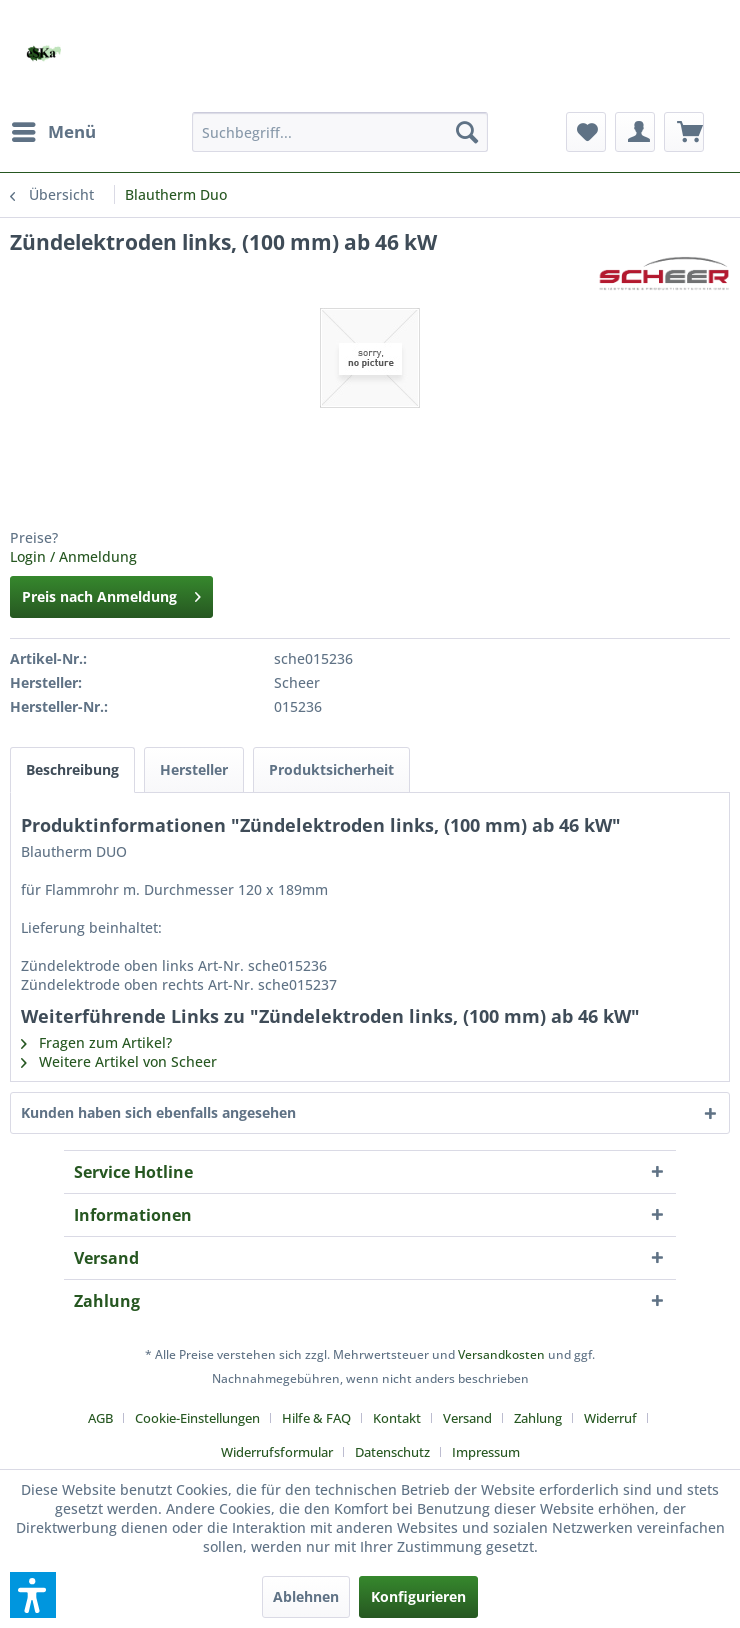 This screenshot has height=1628, width=740. Describe the element at coordinates (331, 769) in the screenshot. I see `Produktsicherheit` at that location.